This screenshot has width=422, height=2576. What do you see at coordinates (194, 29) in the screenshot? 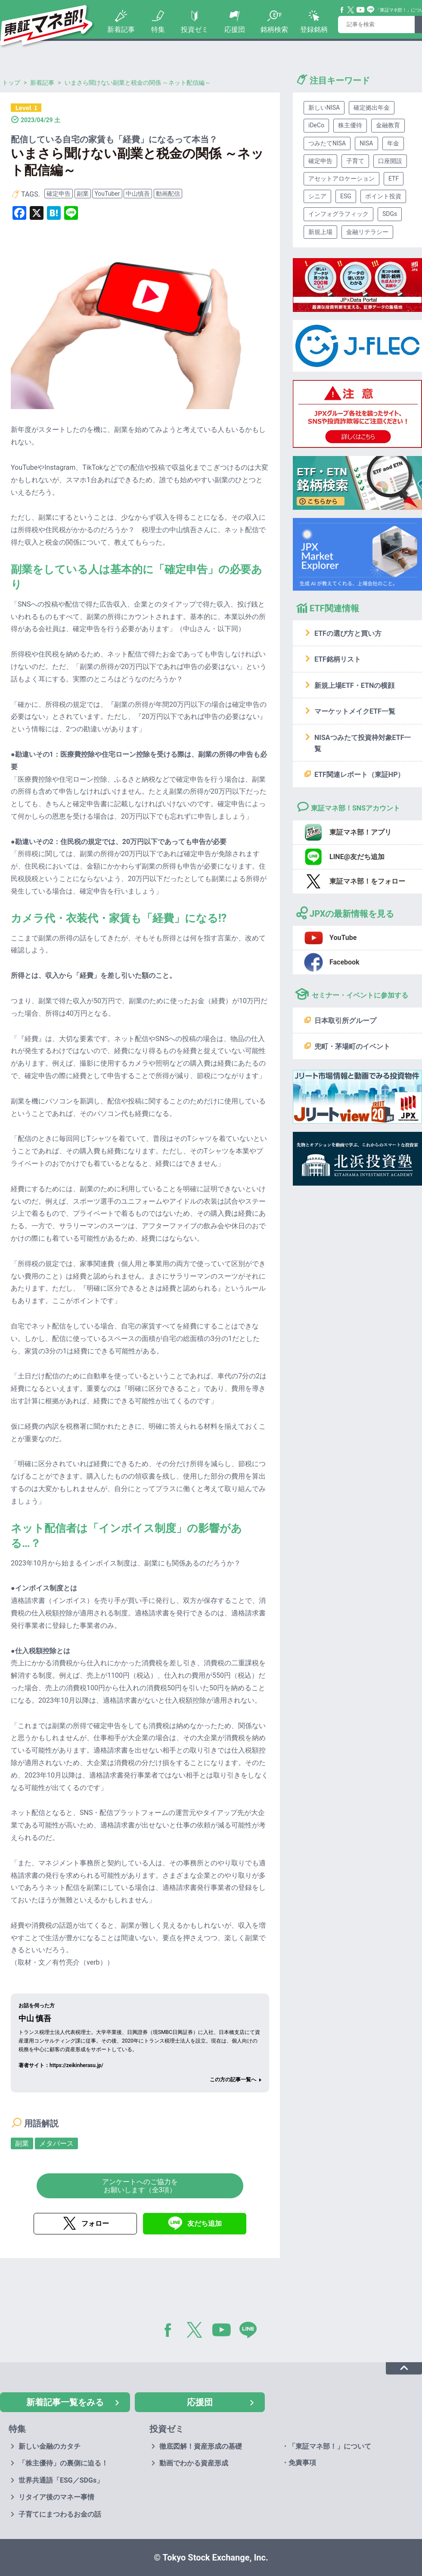
I see `投資ゼミ` at bounding box center [194, 29].